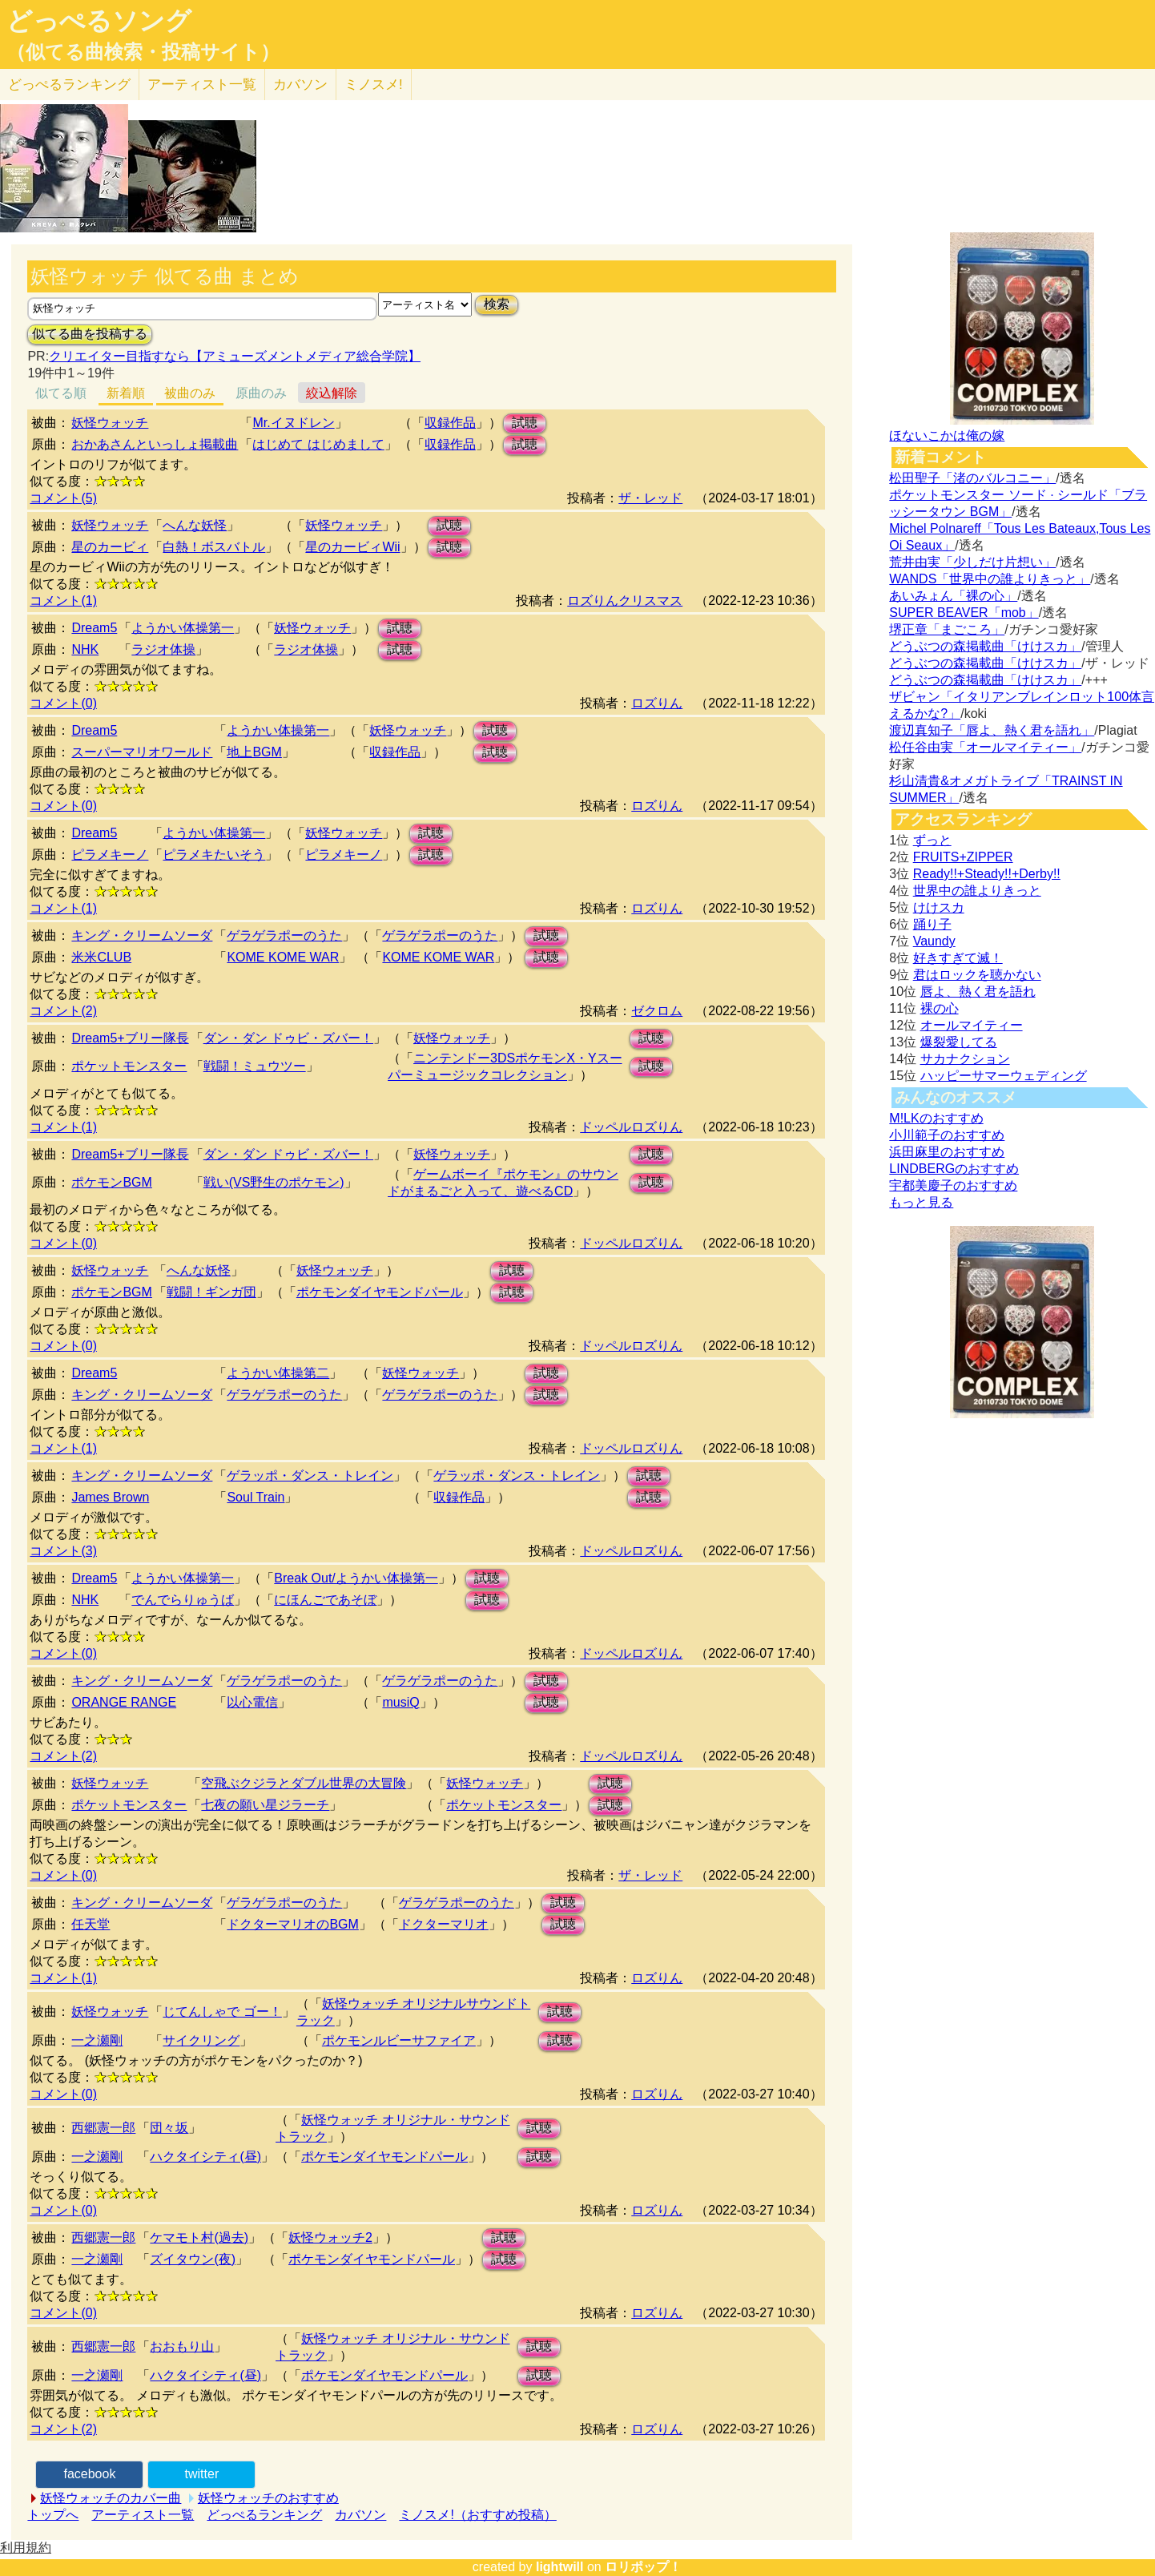 The height and width of the screenshot is (2576, 1155). What do you see at coordinates (963, 612) in the screenshot?
I see `SUPER BEAVER「mob」` at bounding box center [963, 612].